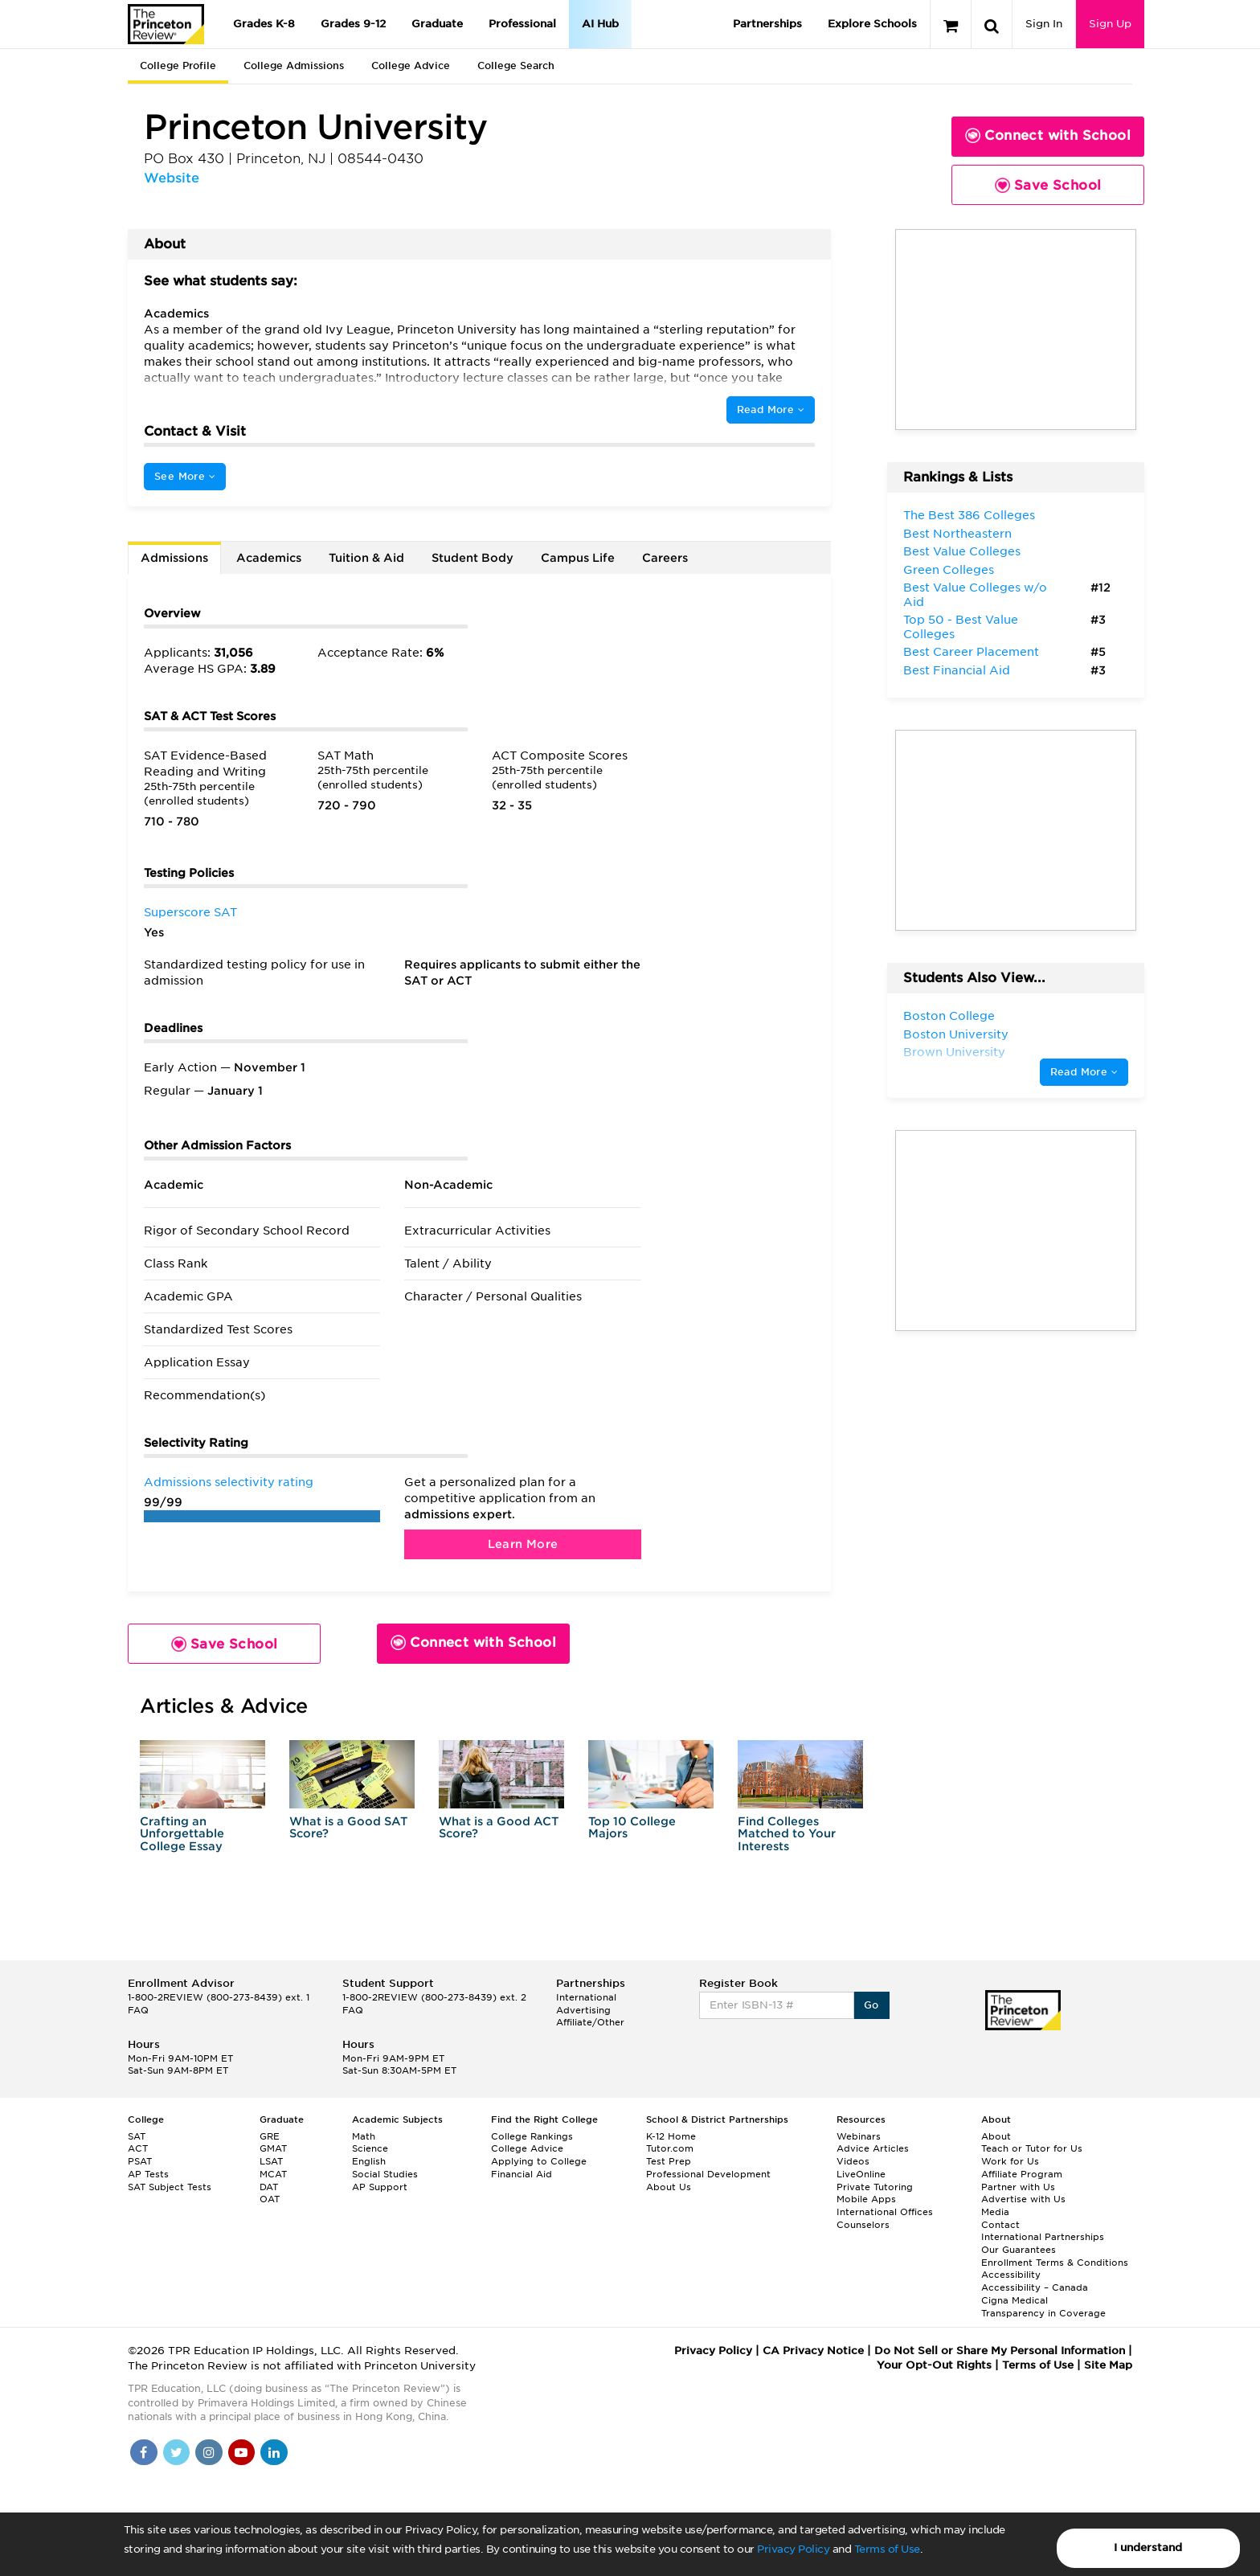 This screenshot has height=2576, width=1260. Describe the element at coordinates (522, 24) in the screenshot. I see `Professional` at that location.